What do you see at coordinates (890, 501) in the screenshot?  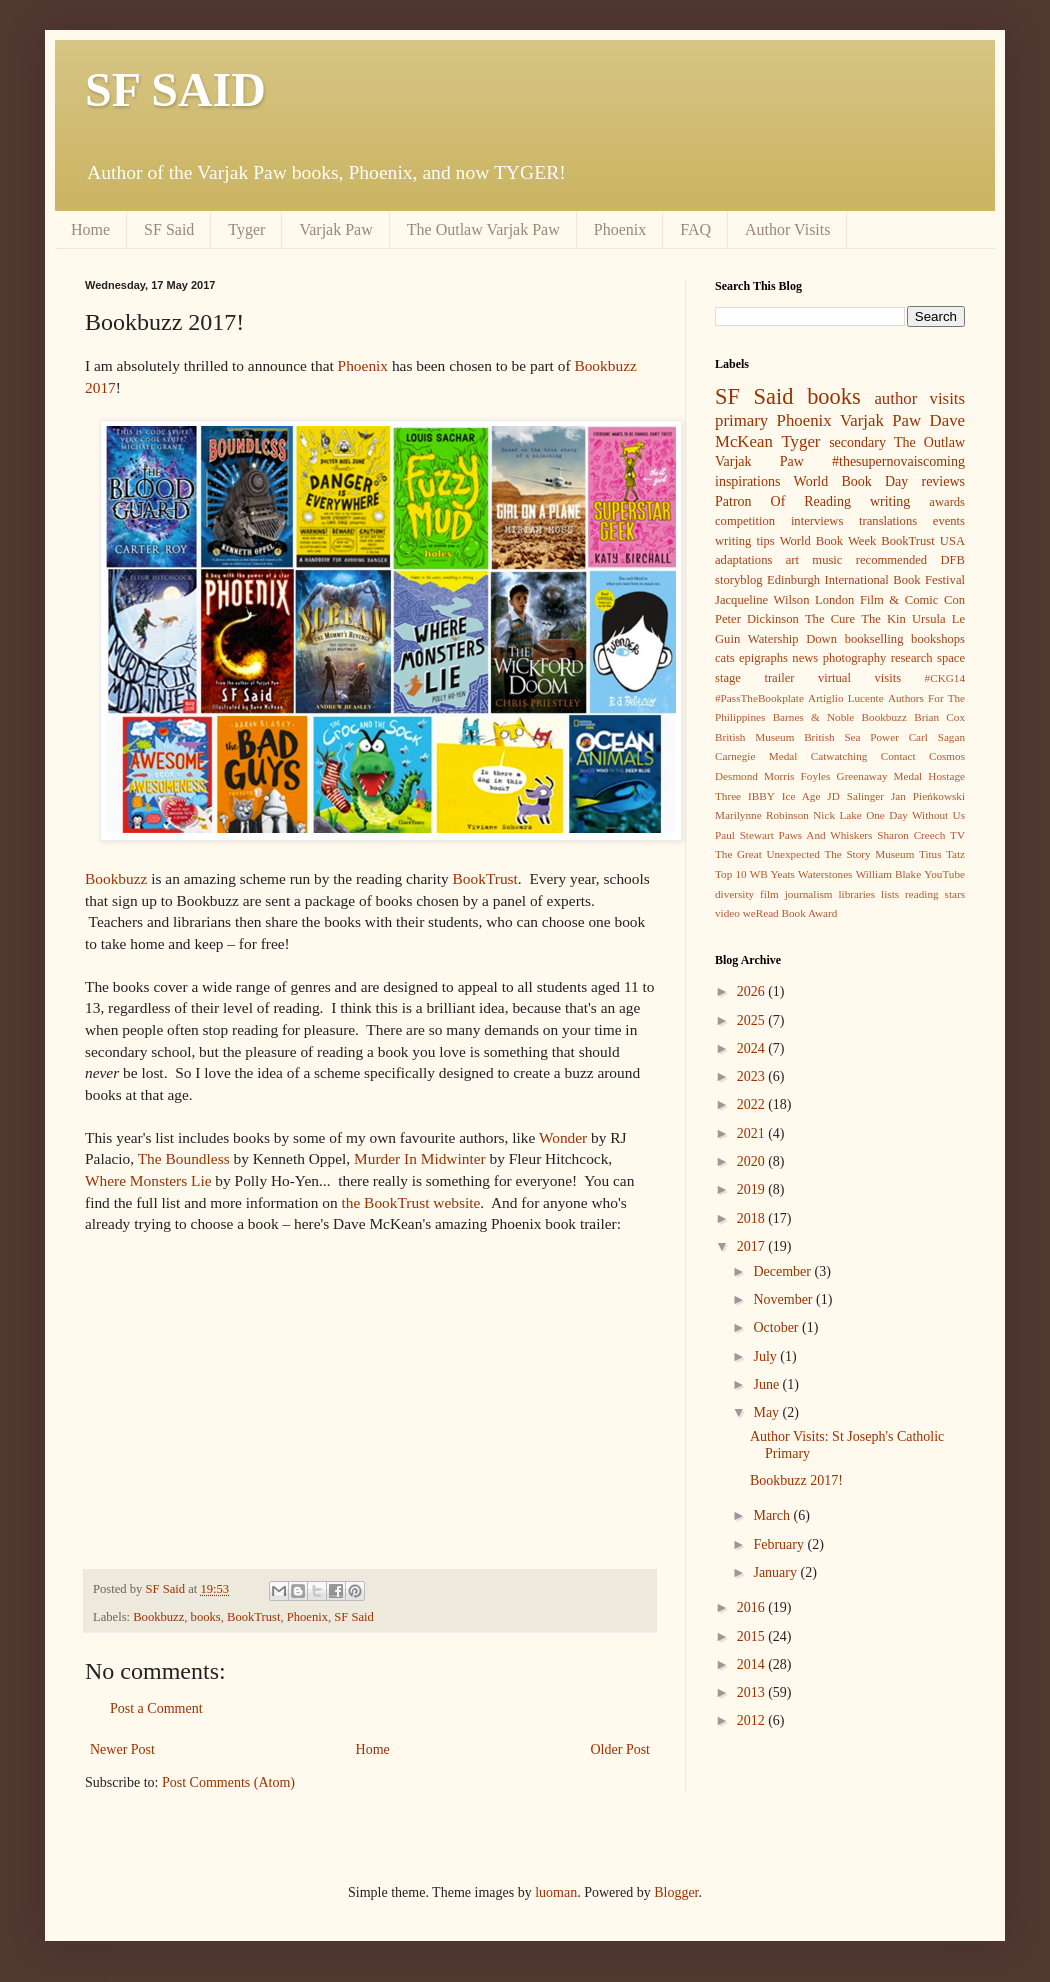 I see `writing` at bounding box center [890, 501].